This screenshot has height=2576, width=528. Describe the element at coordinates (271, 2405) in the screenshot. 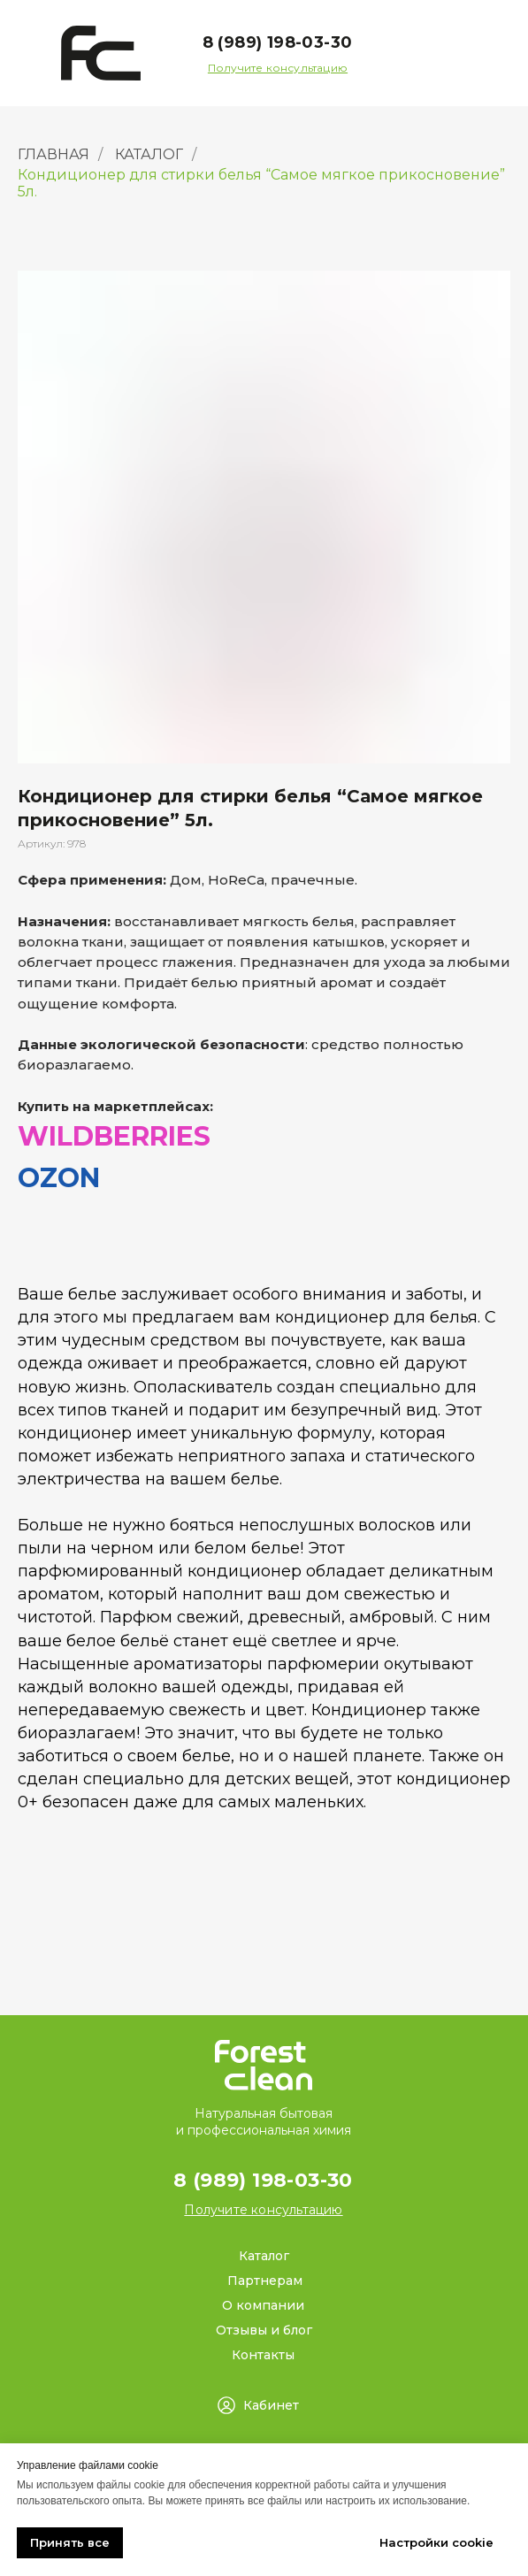

I see `Кабинет [button]` at that location.